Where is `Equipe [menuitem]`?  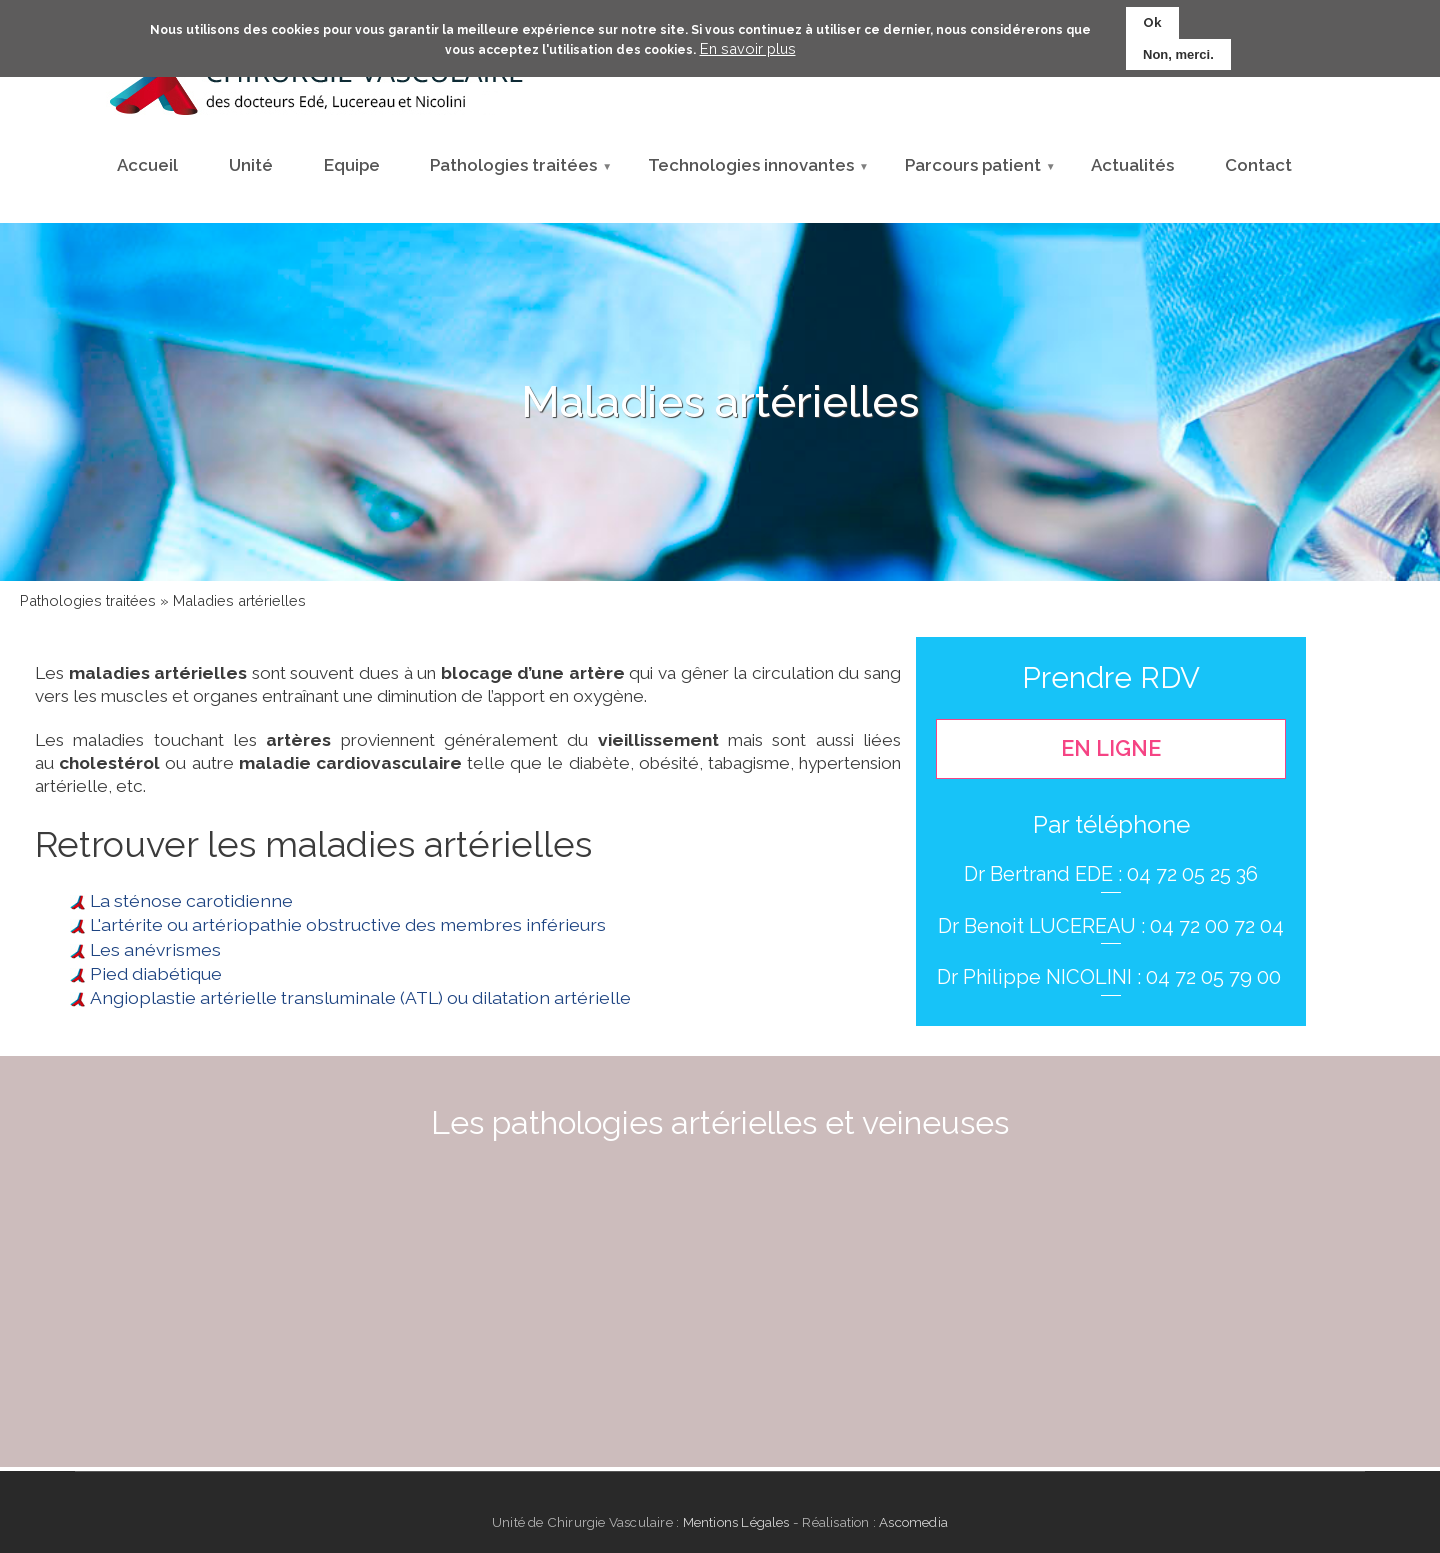
Equipe [menuitem] is located at coordinates (352, 165).